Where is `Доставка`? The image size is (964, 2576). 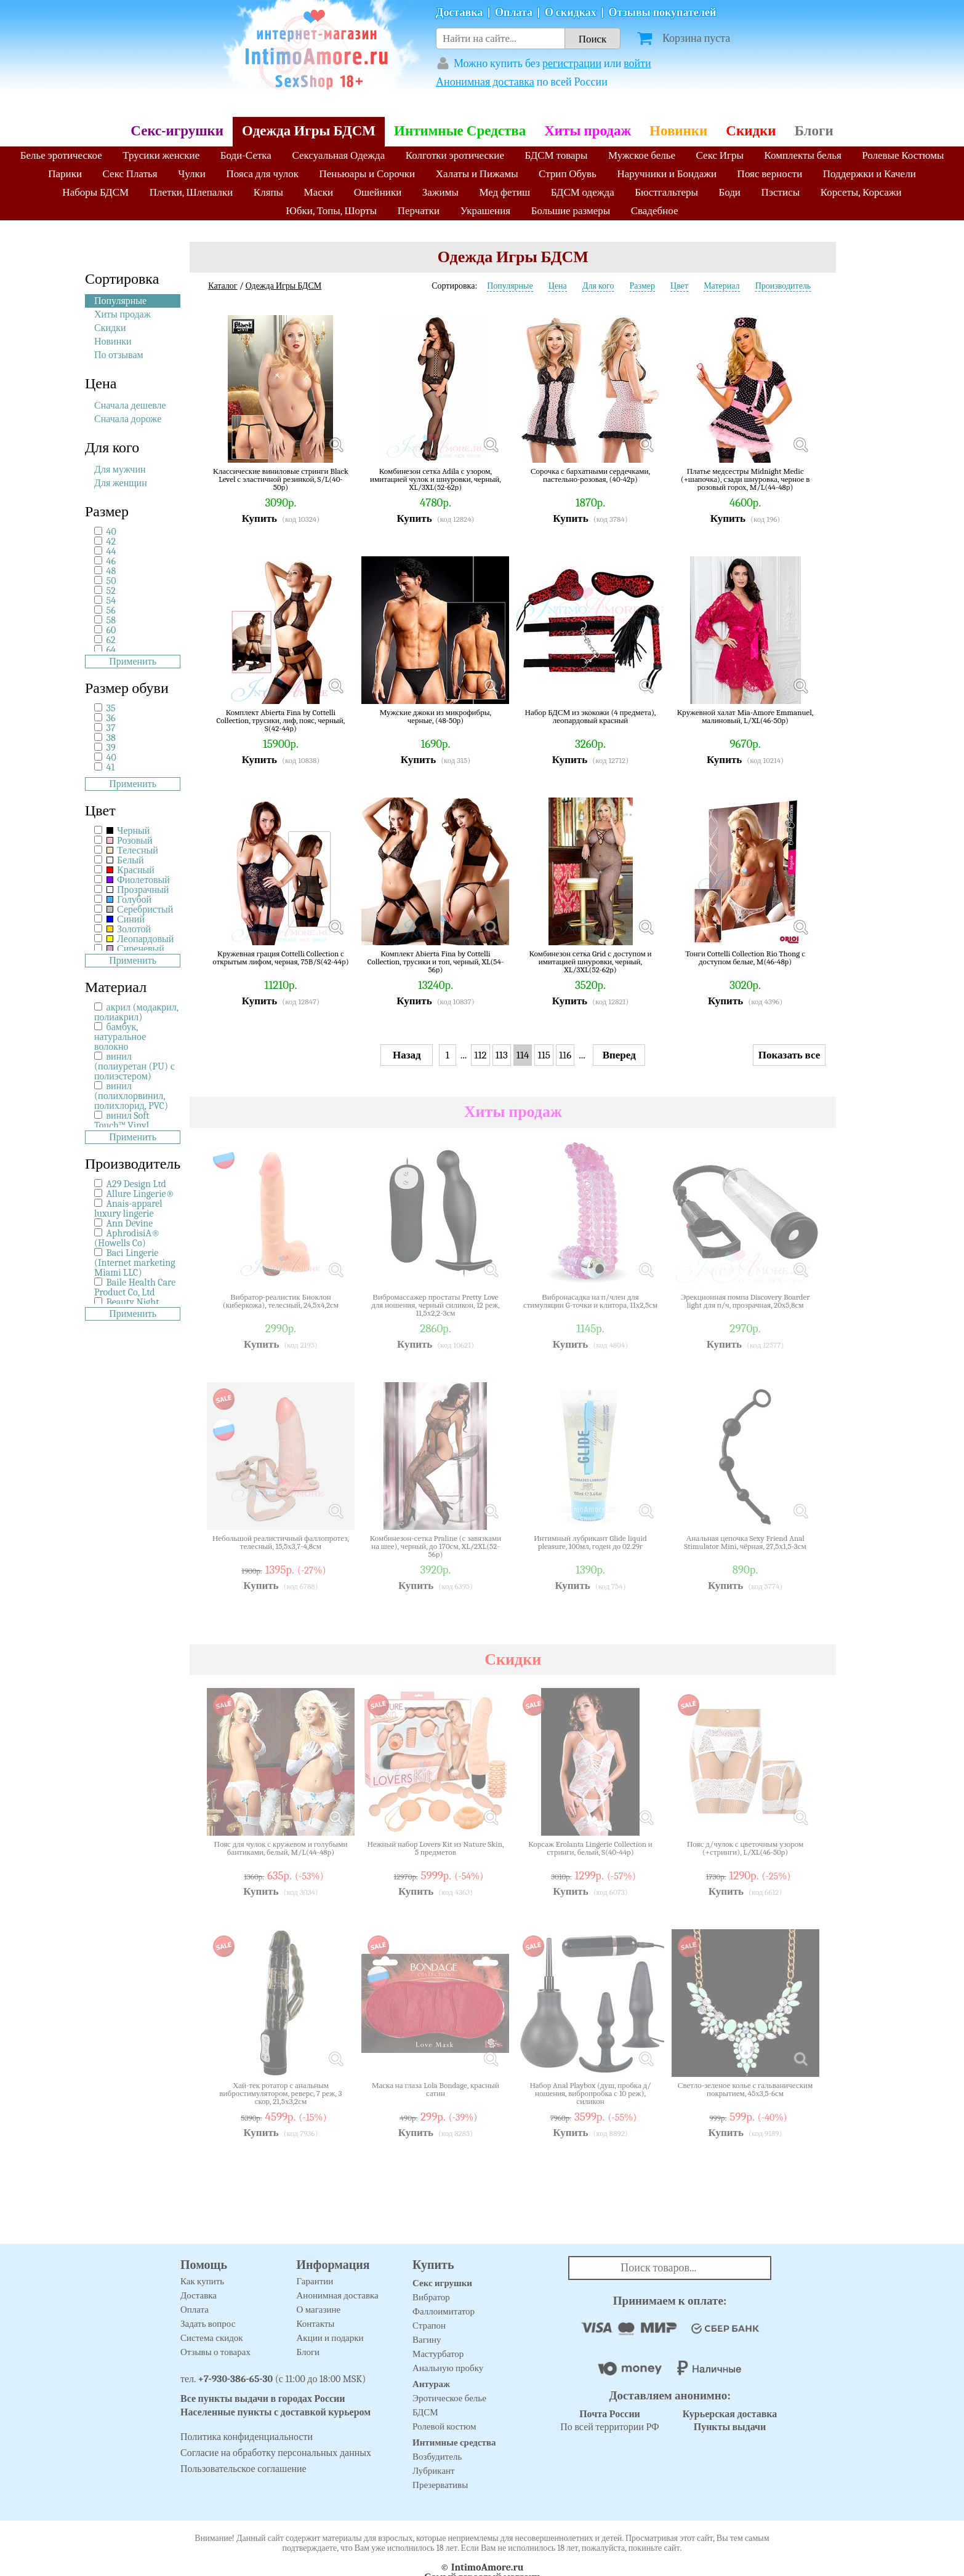 Доставка is located at coordinates (459, 12).